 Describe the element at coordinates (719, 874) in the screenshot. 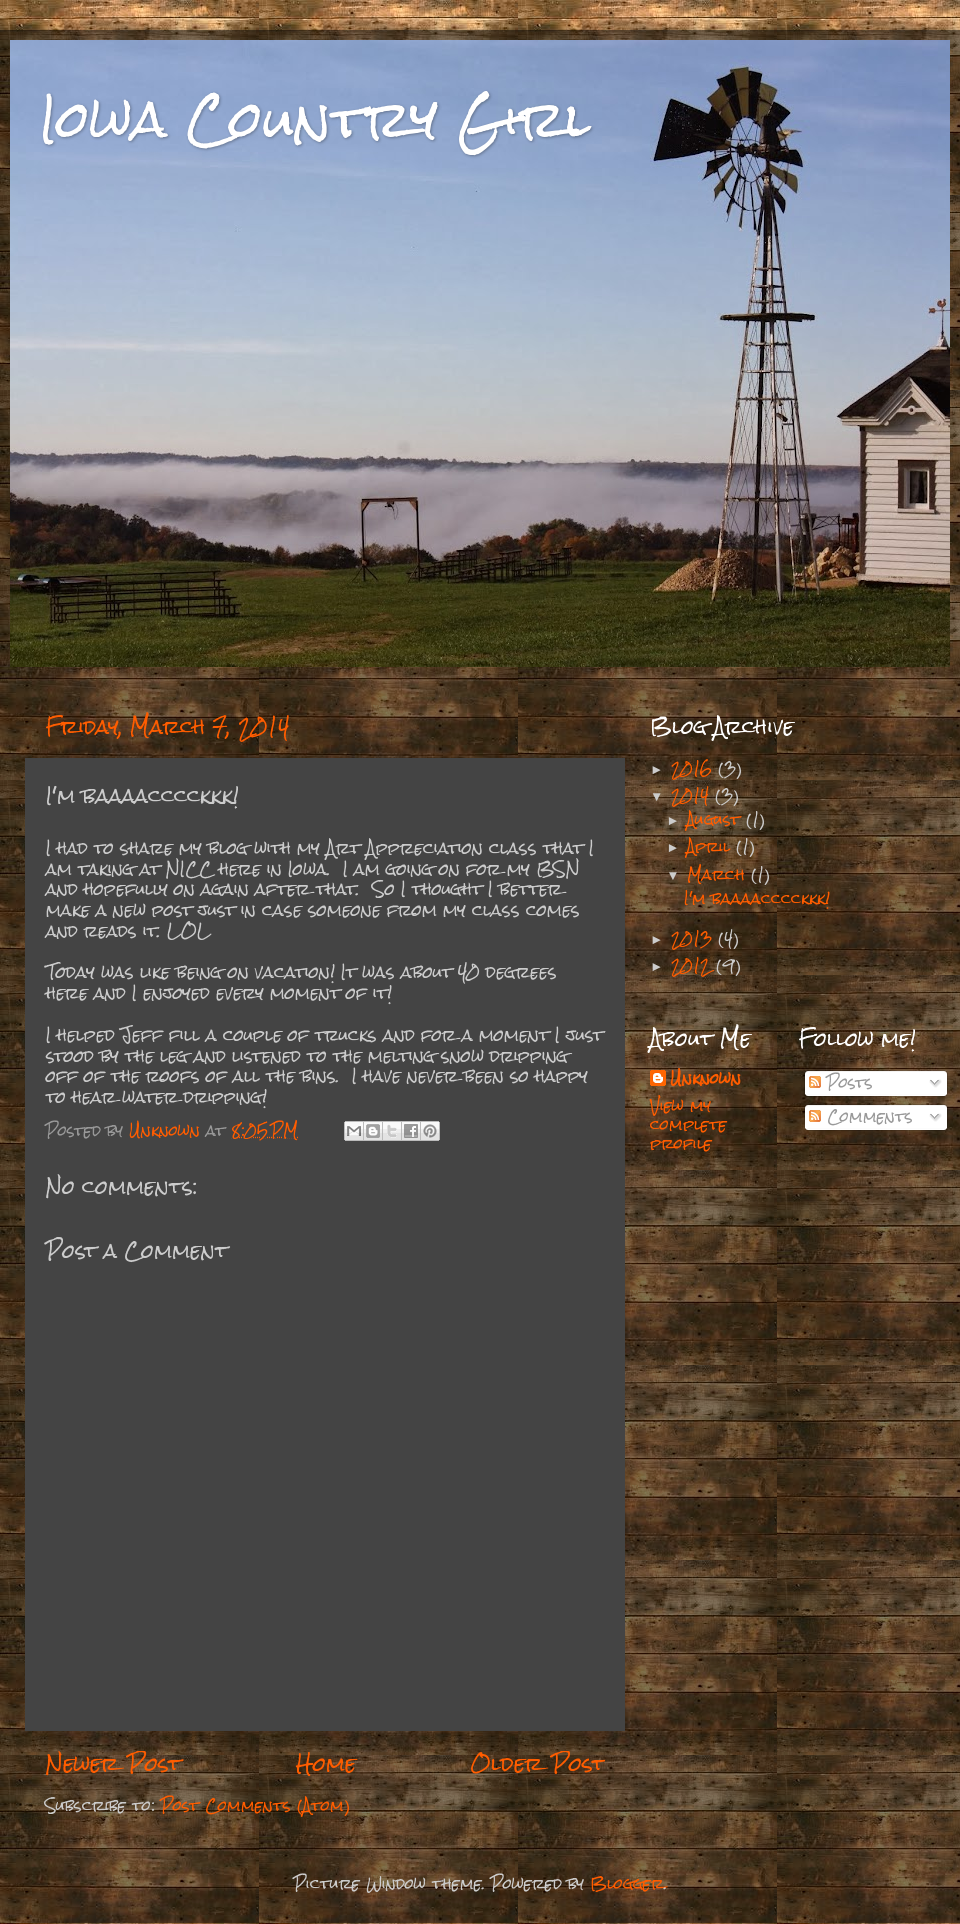

I see `March` at that location.